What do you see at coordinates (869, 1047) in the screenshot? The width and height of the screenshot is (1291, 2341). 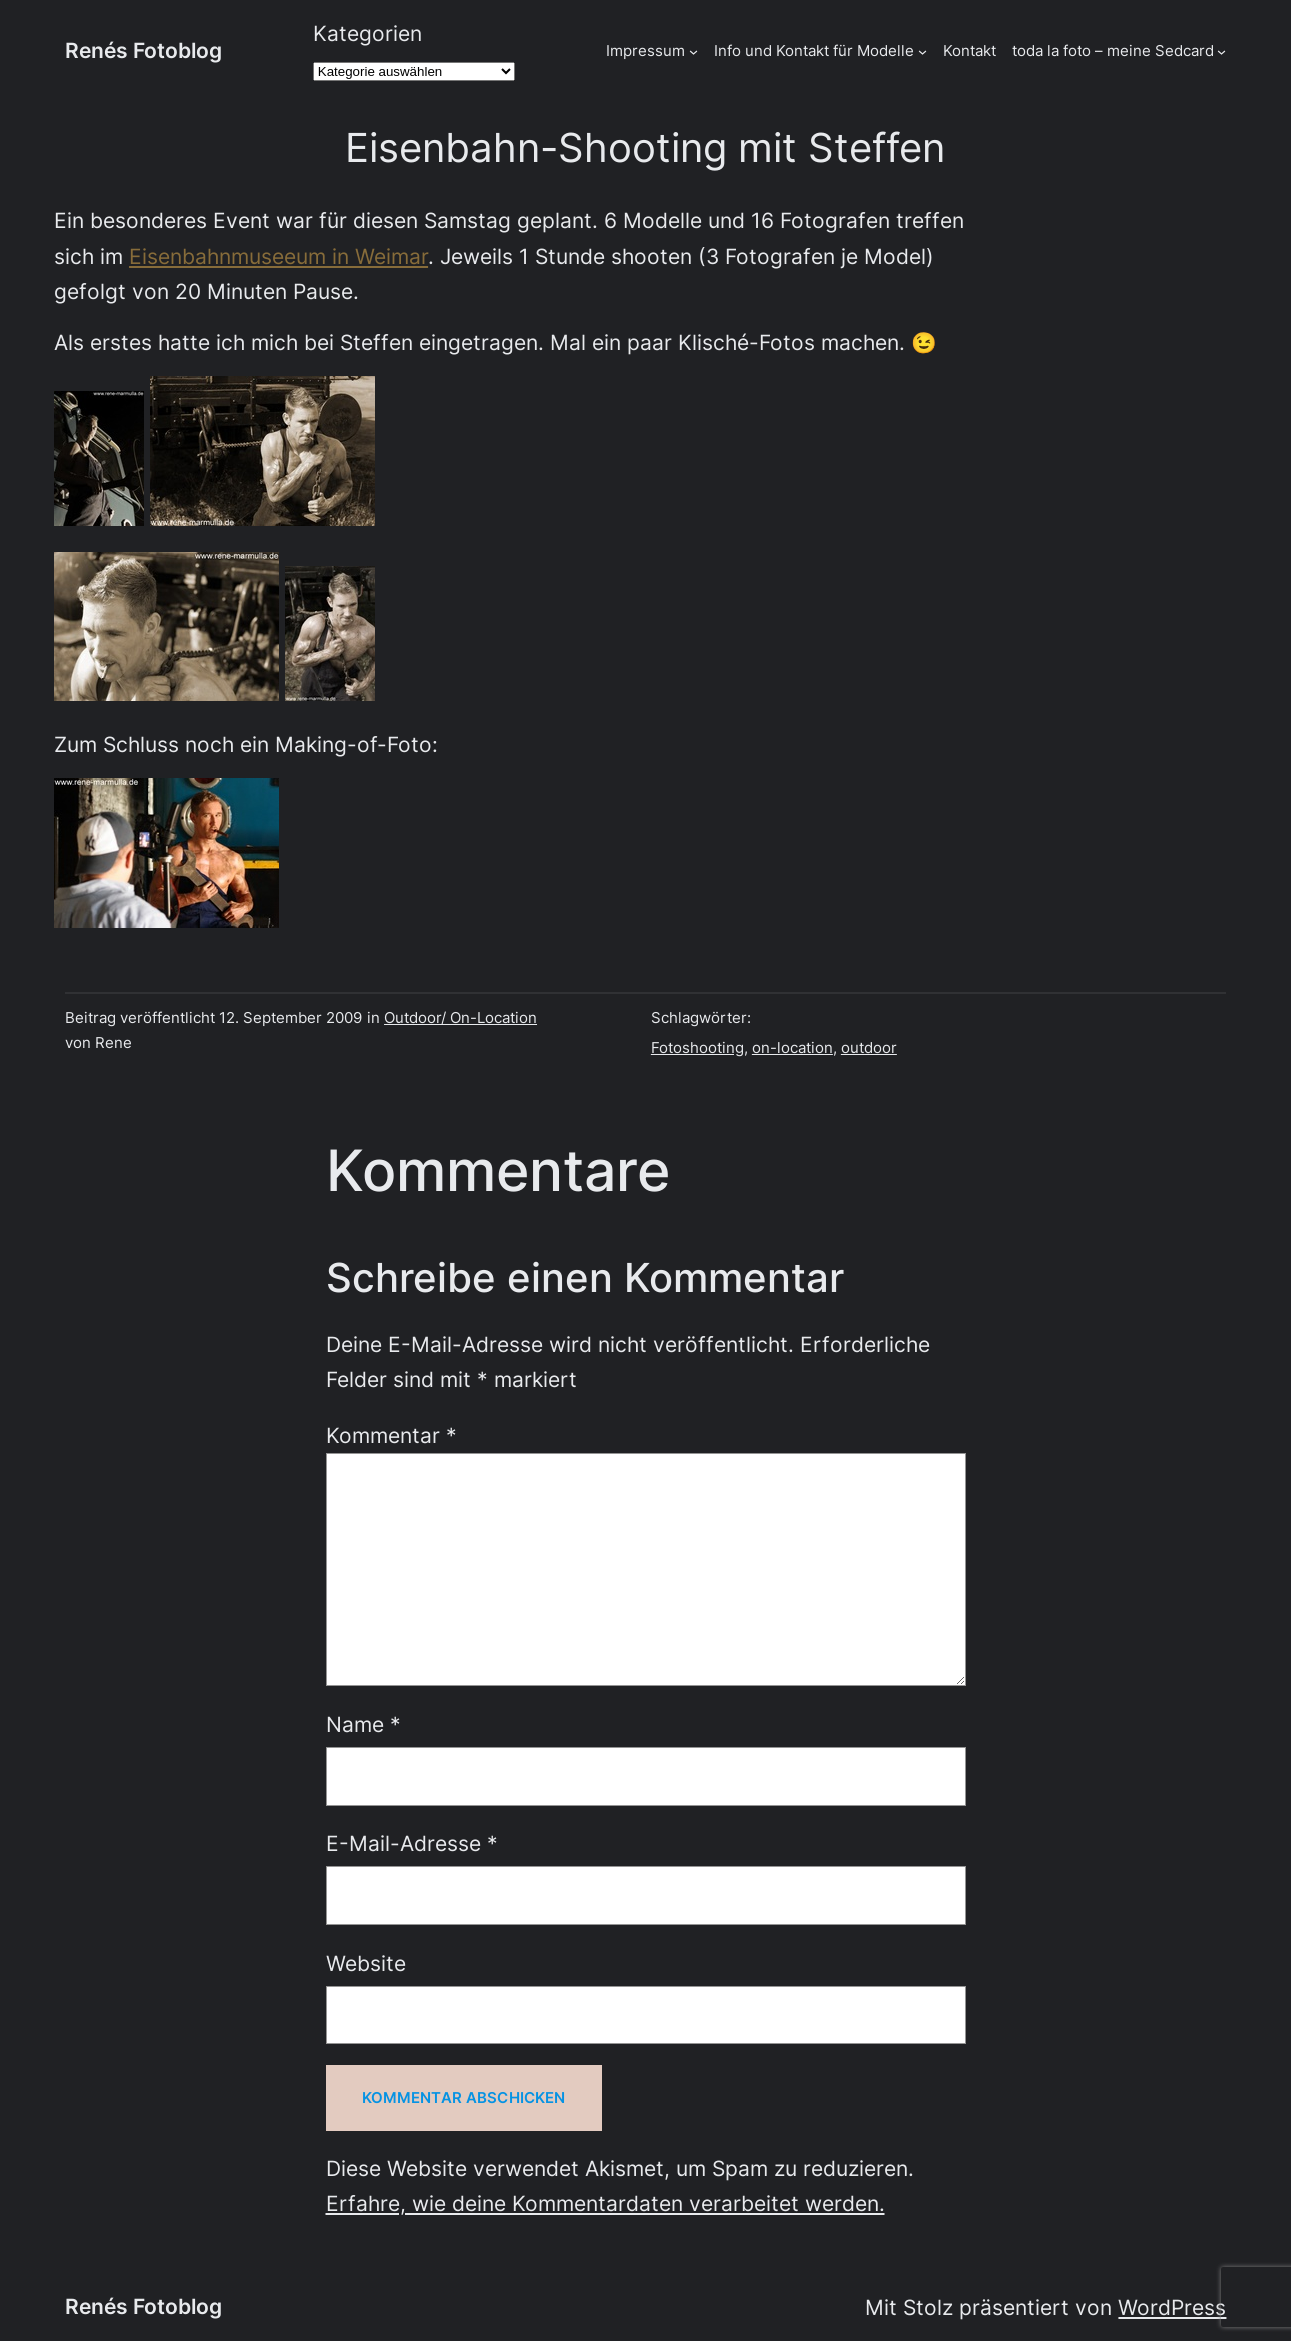 I see `outdoor` at bounding box center [869, 1047].